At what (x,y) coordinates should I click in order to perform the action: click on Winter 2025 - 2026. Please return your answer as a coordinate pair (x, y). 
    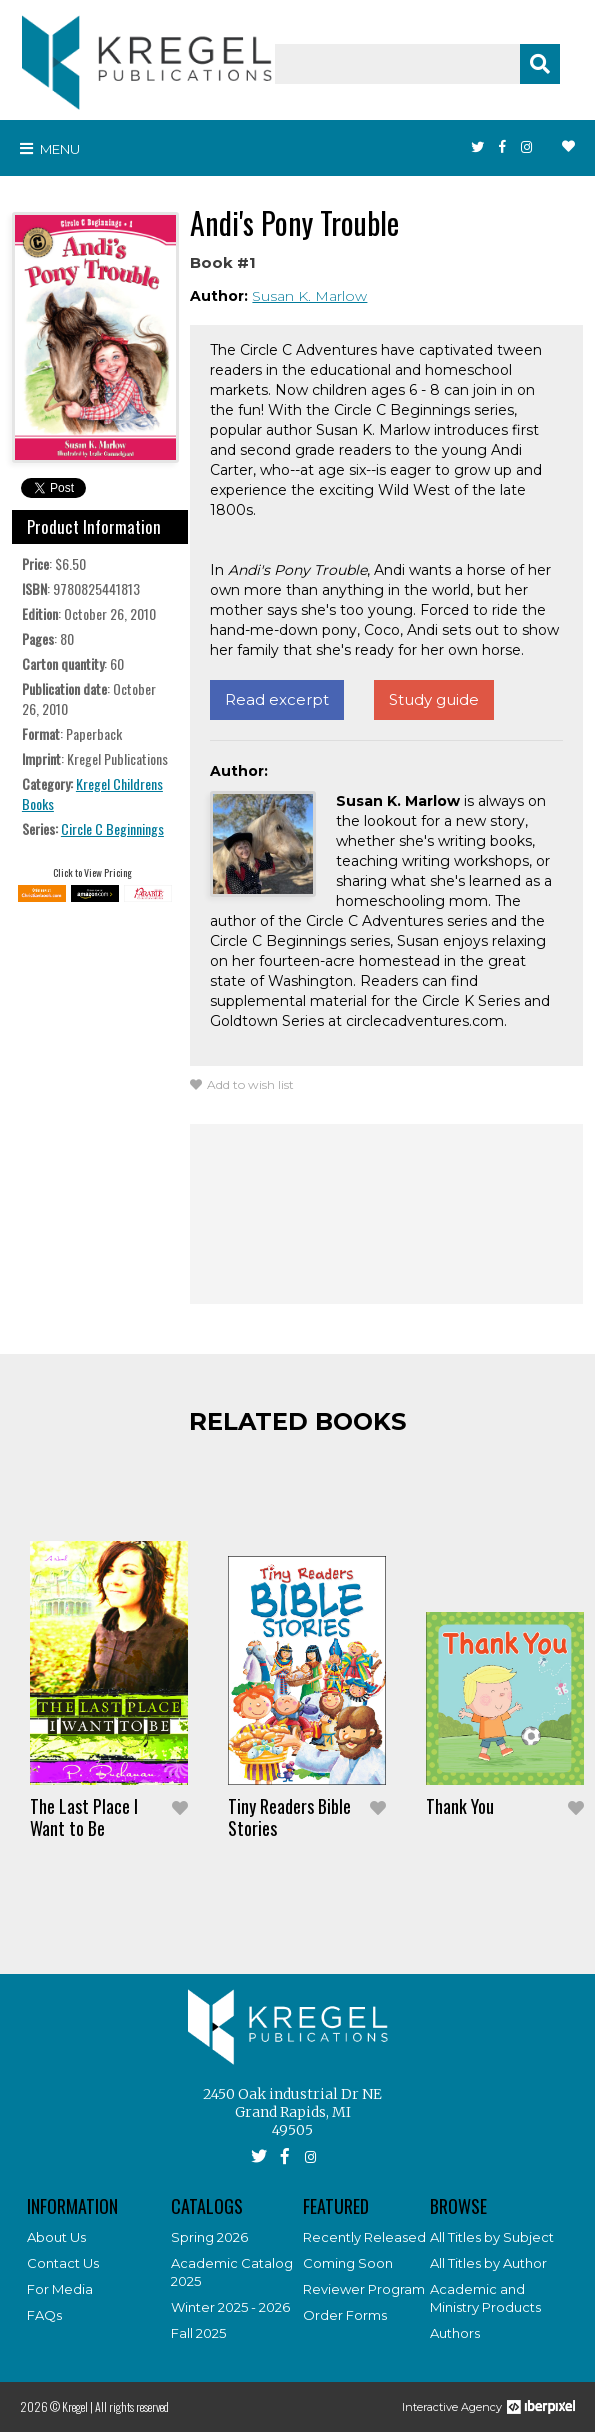
    Looking at the image, I should click on (230, 2307).